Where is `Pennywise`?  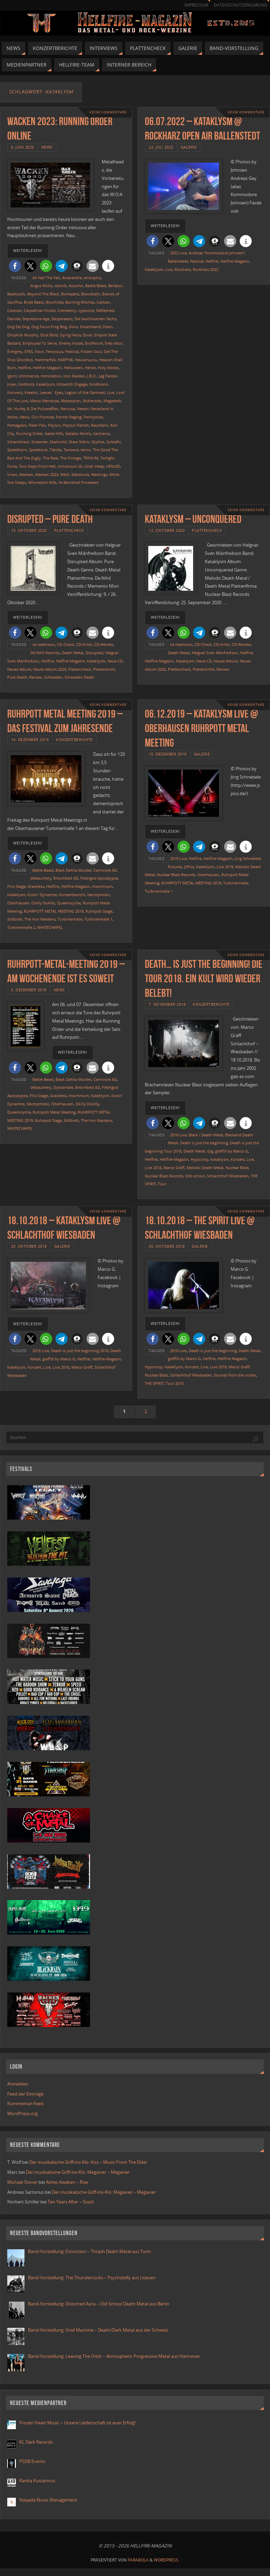 Pennywise is located at coordinates (93, 416).